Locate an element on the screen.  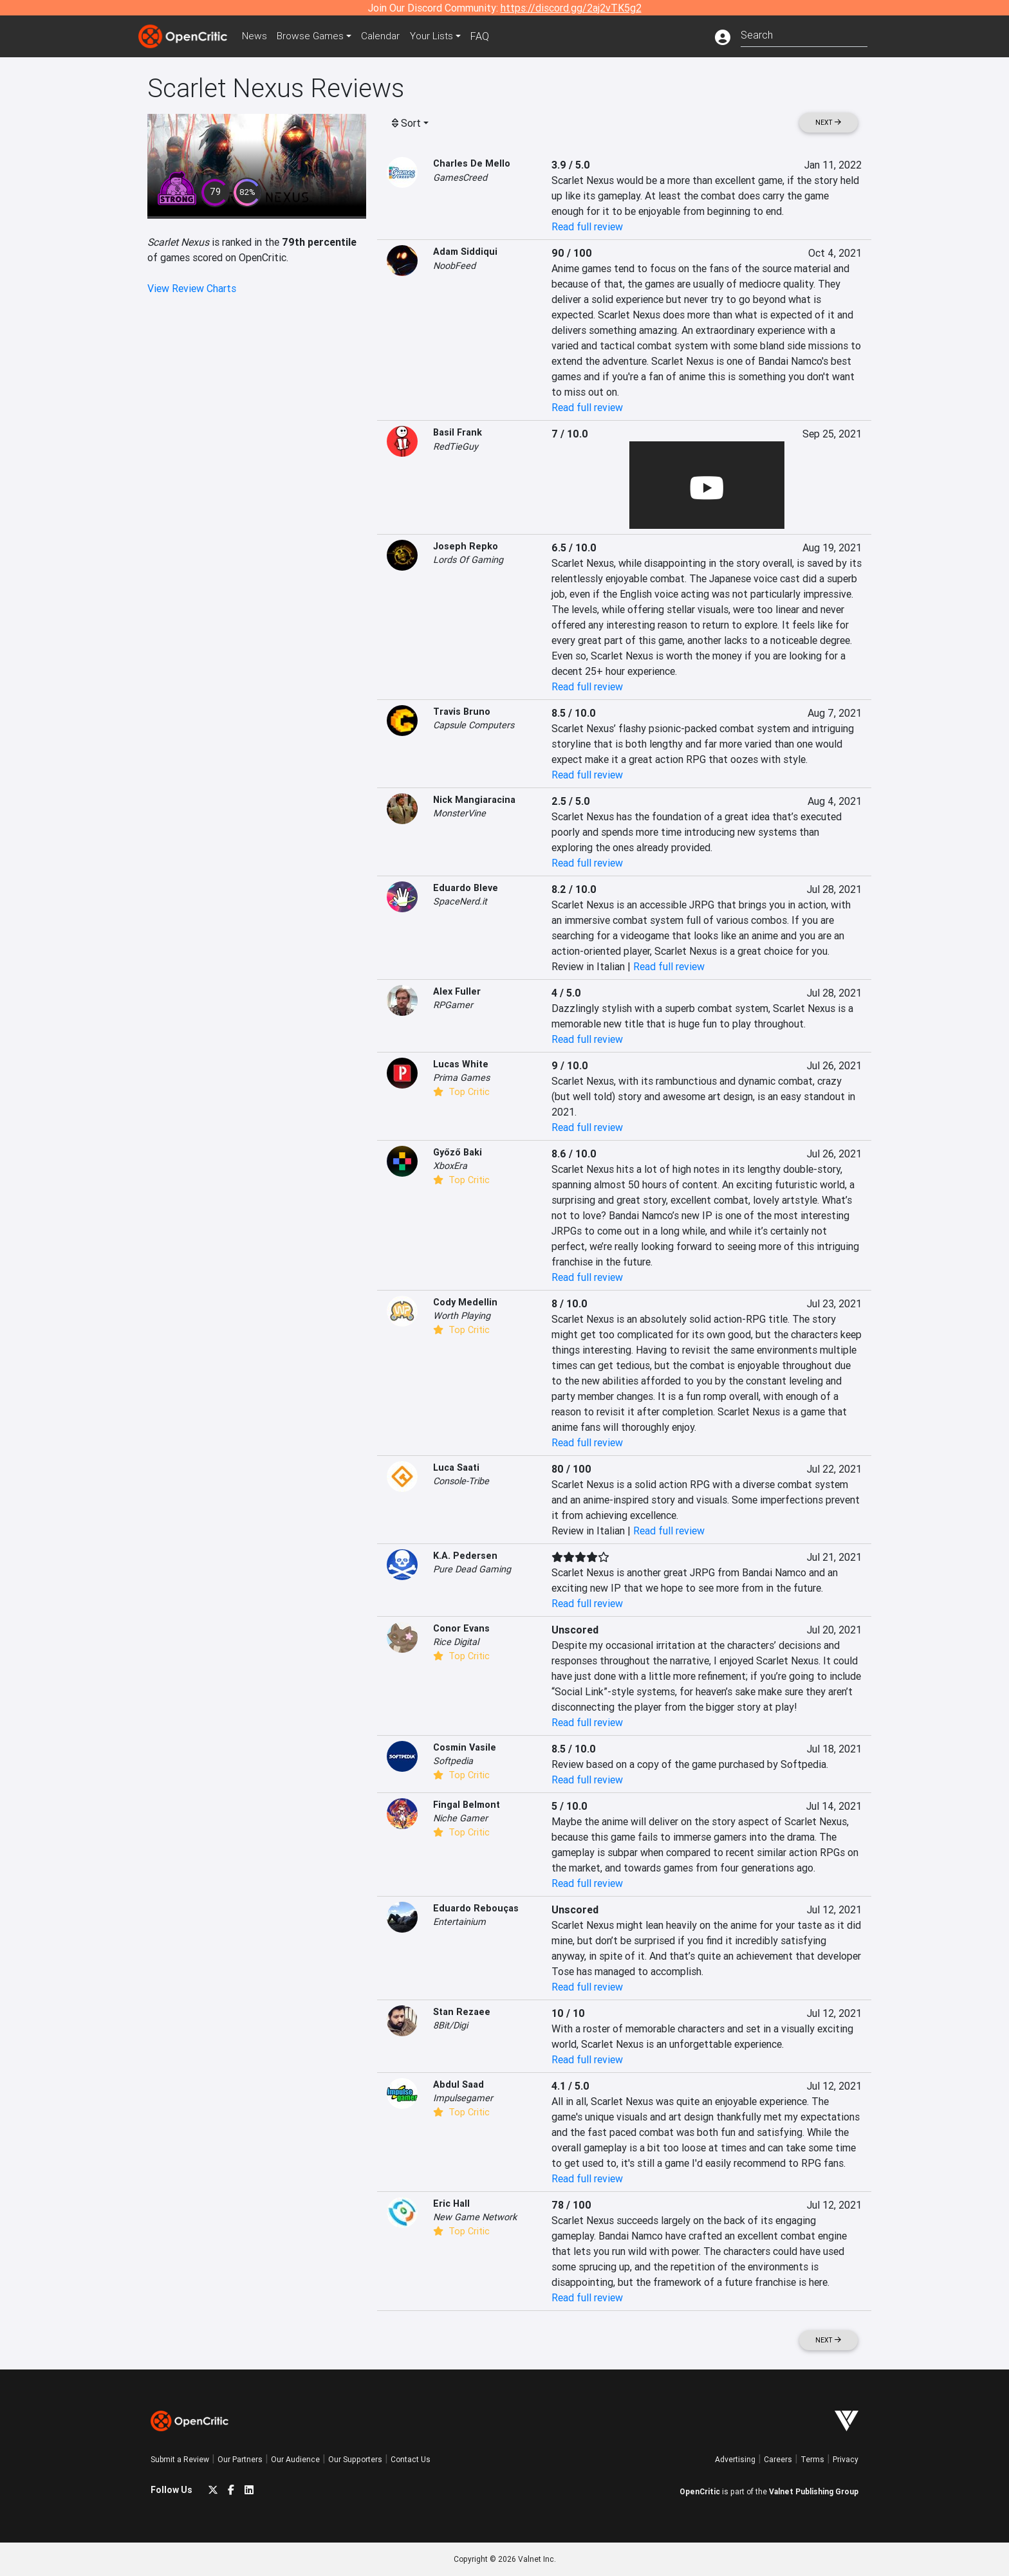
Advertising is located at coordinates (735, 2459).